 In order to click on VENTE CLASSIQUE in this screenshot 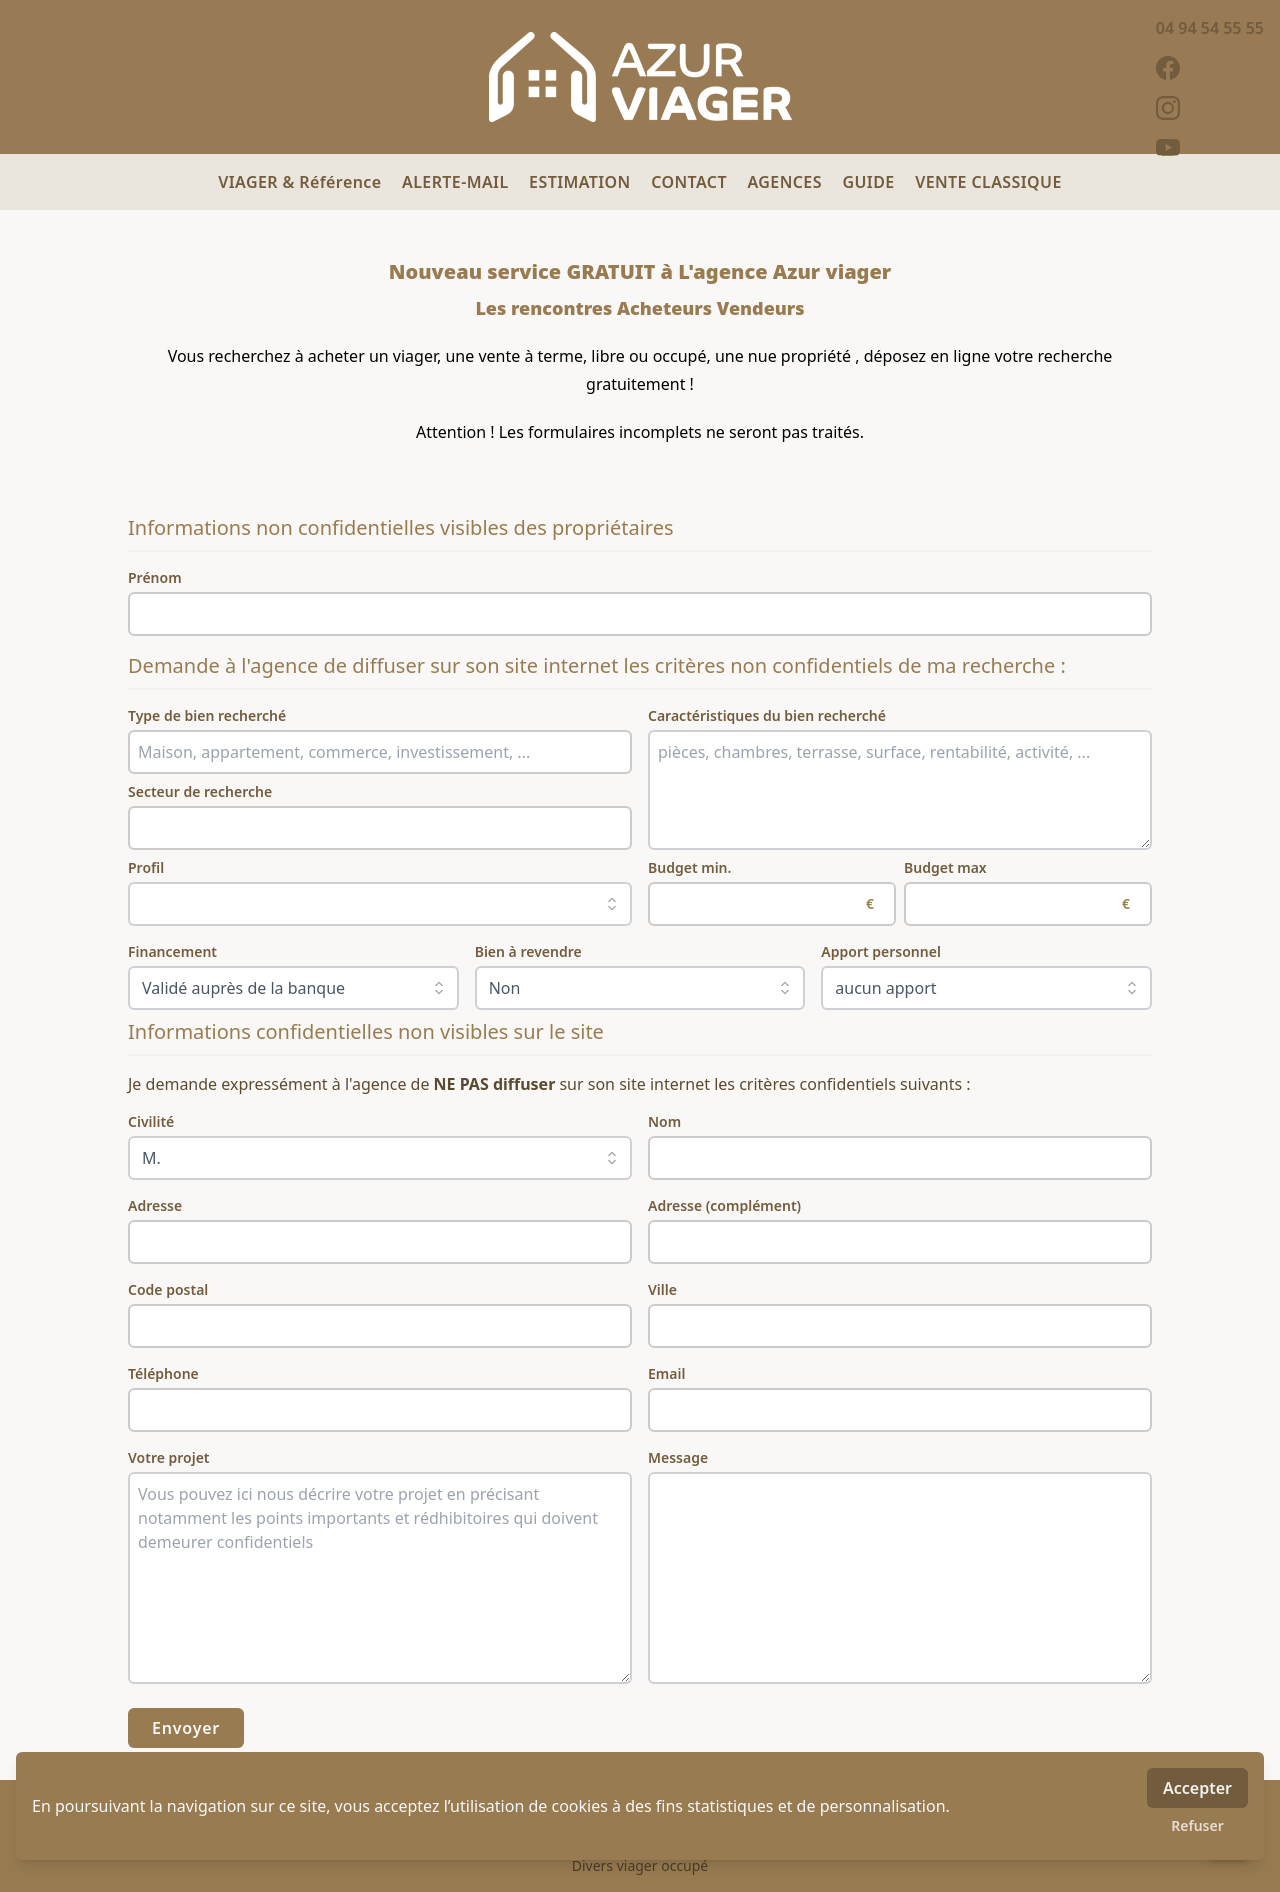, I will do `click(988, 182)`.